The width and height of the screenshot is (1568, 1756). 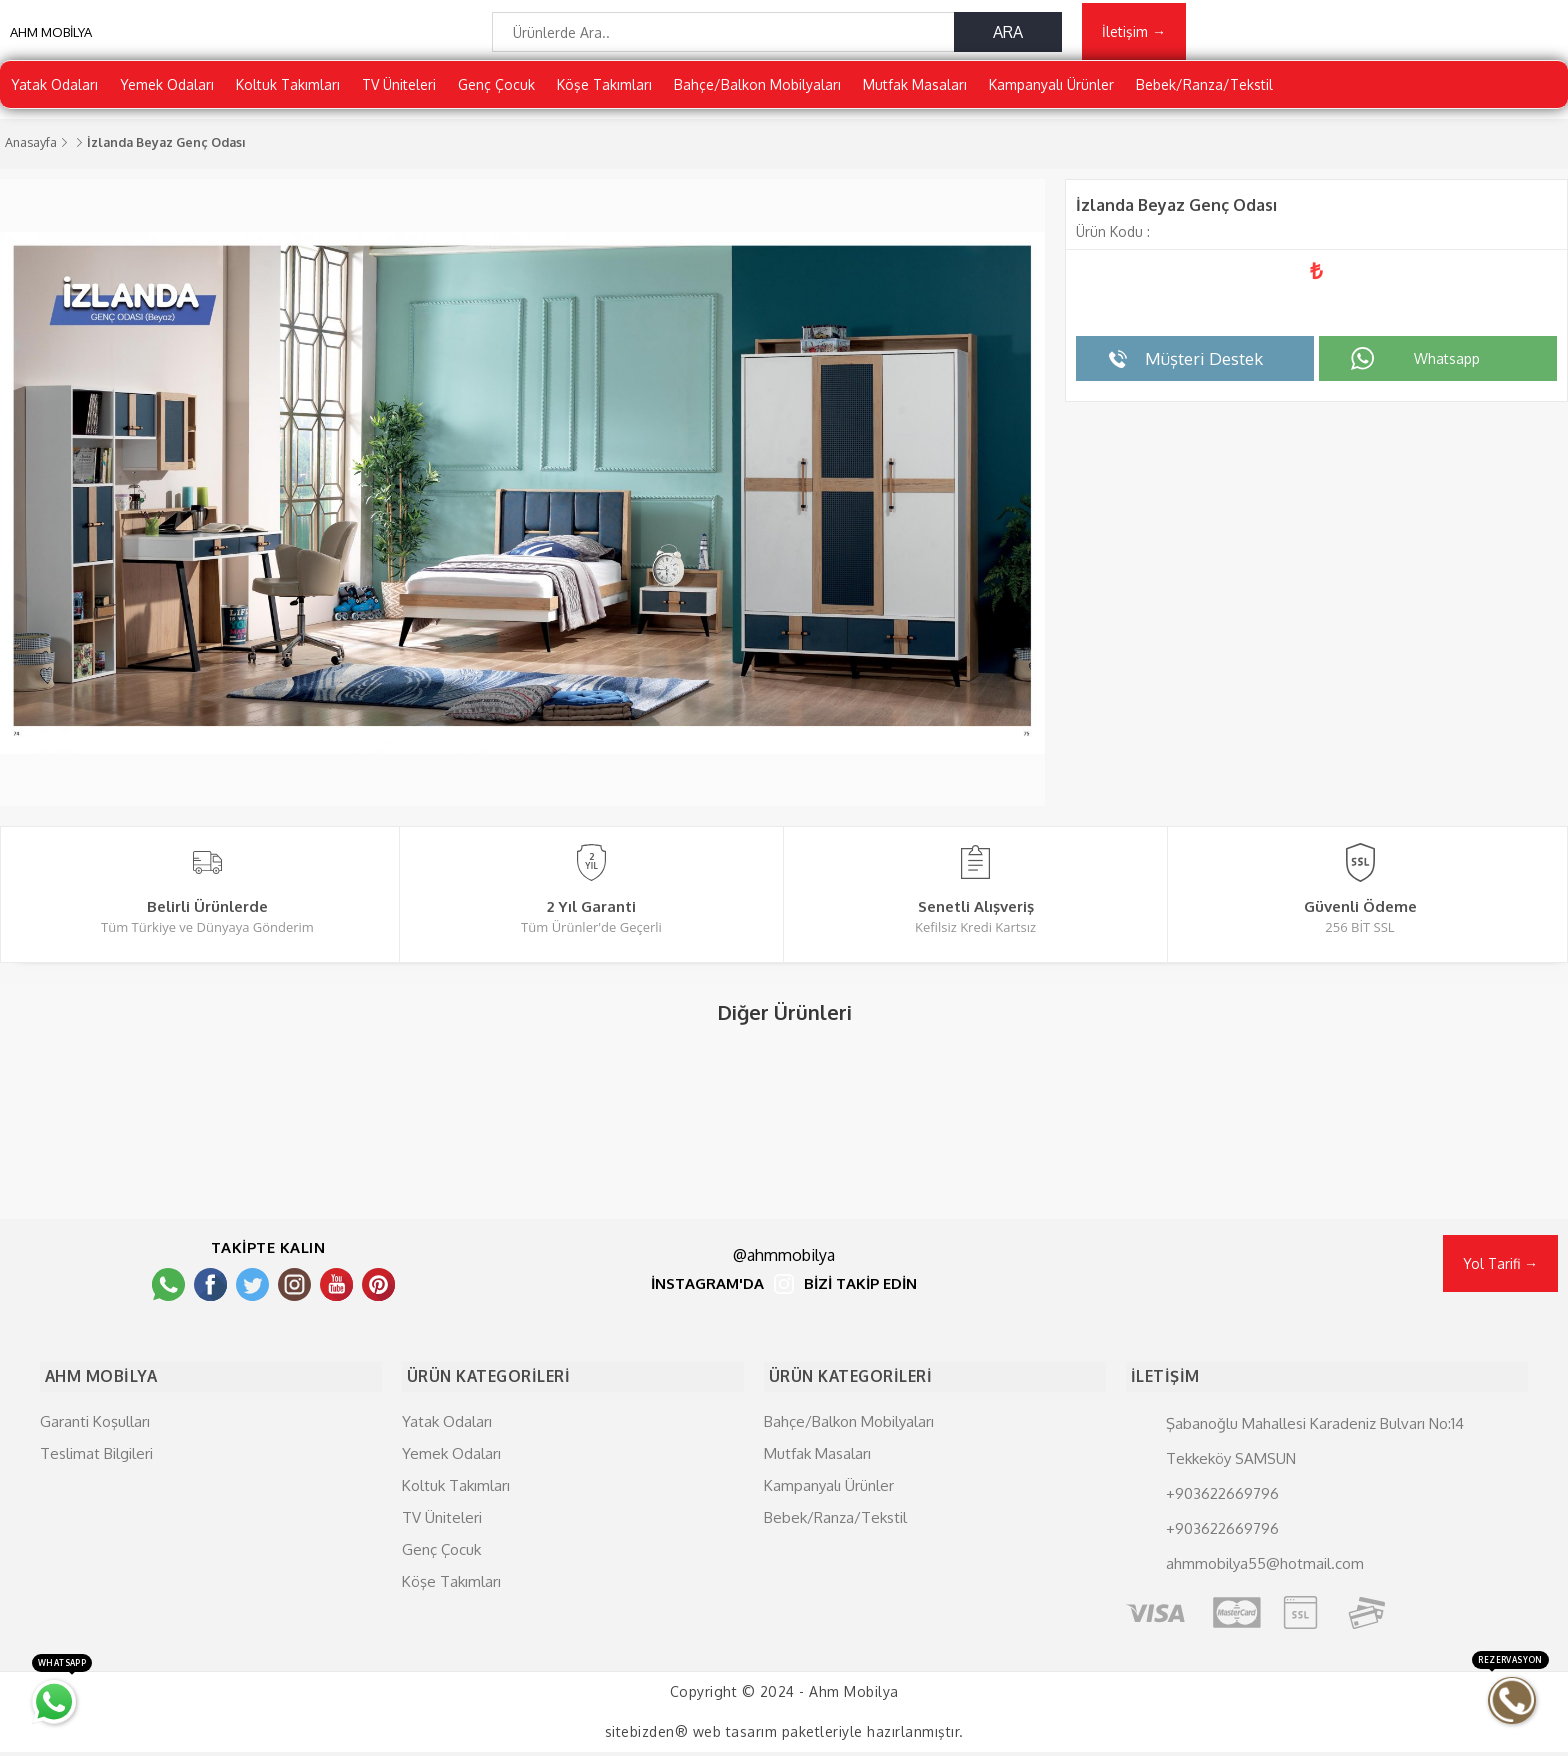 I want to click on TV Üniteleri, so click(x=399, y=94).